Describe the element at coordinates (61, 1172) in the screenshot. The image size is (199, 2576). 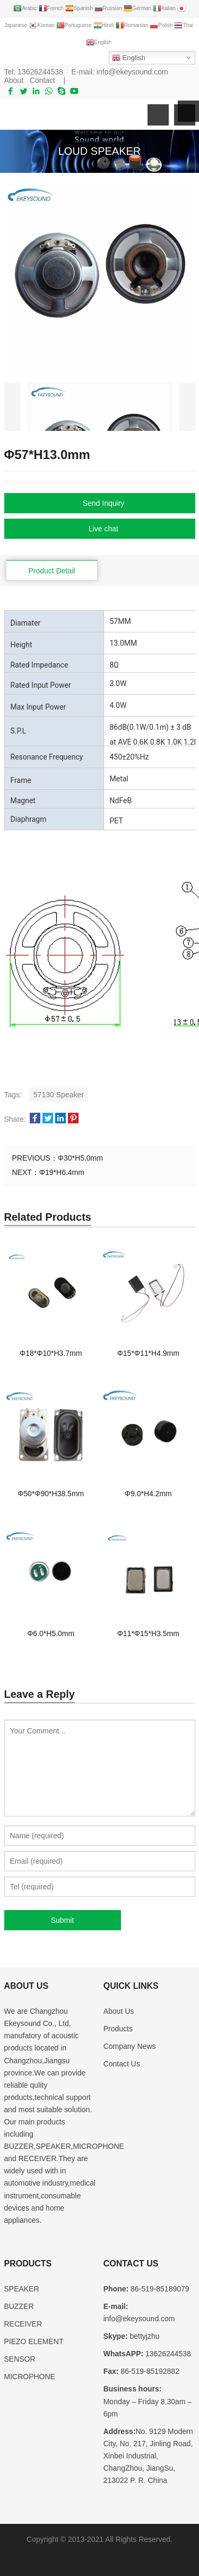
I see `Φ19*H6.4mm` at that location.